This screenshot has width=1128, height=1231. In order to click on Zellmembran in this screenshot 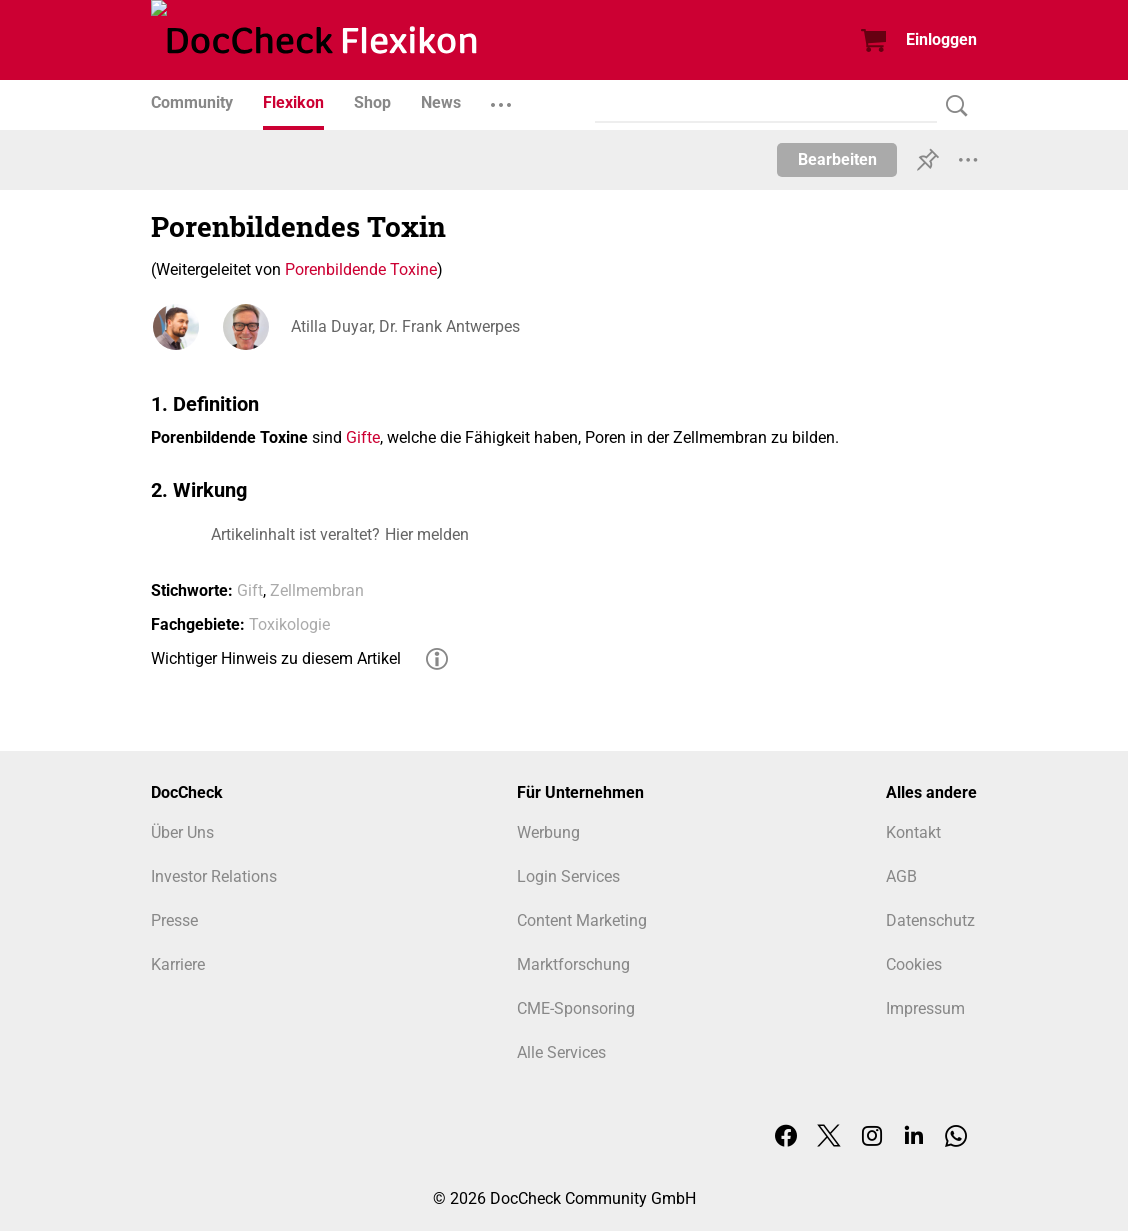, I will do `click(317, 590)`.